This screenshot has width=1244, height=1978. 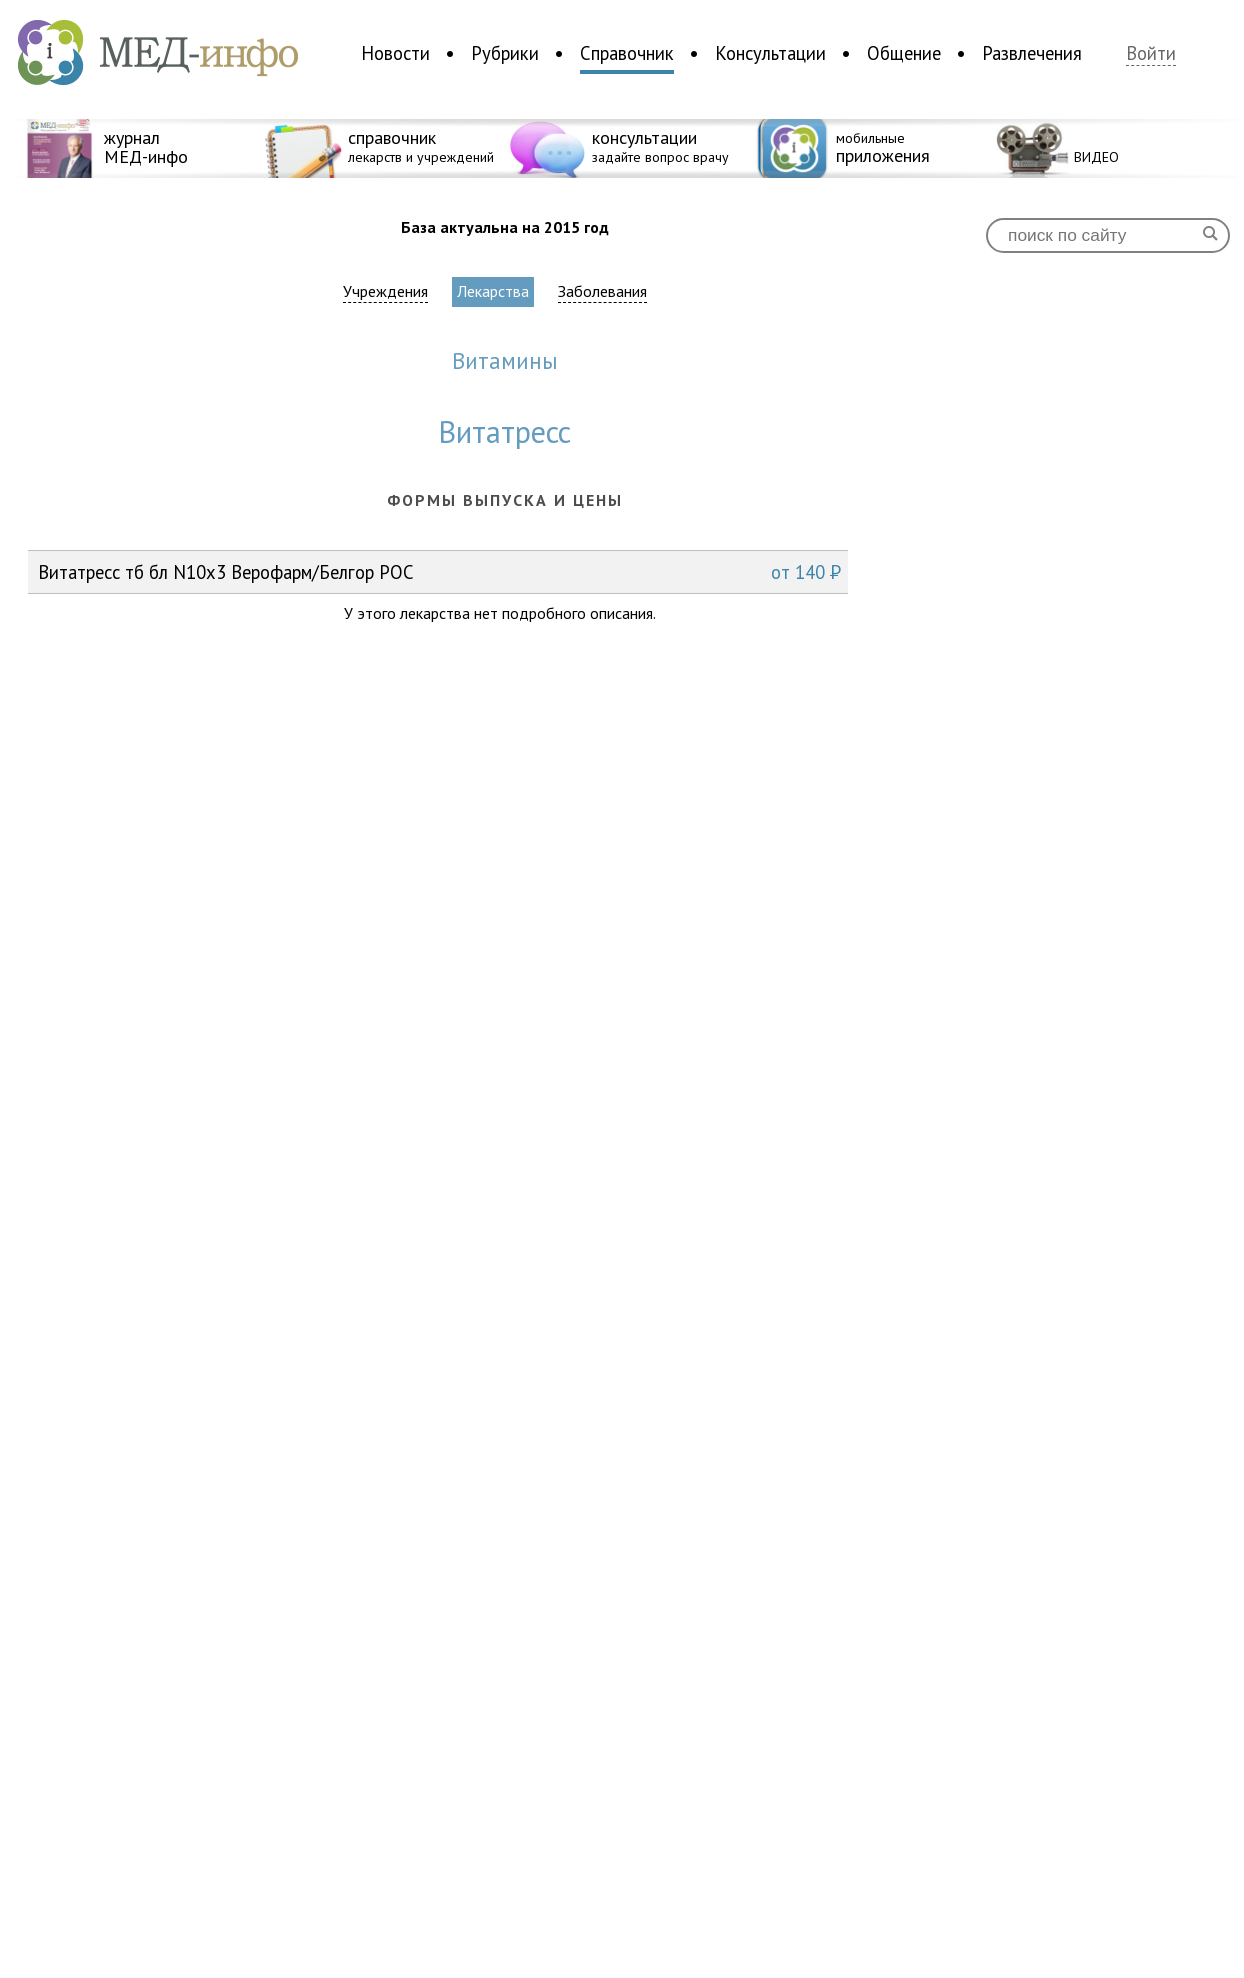 I want to click on Учреждения, so click(x=385, y=291).